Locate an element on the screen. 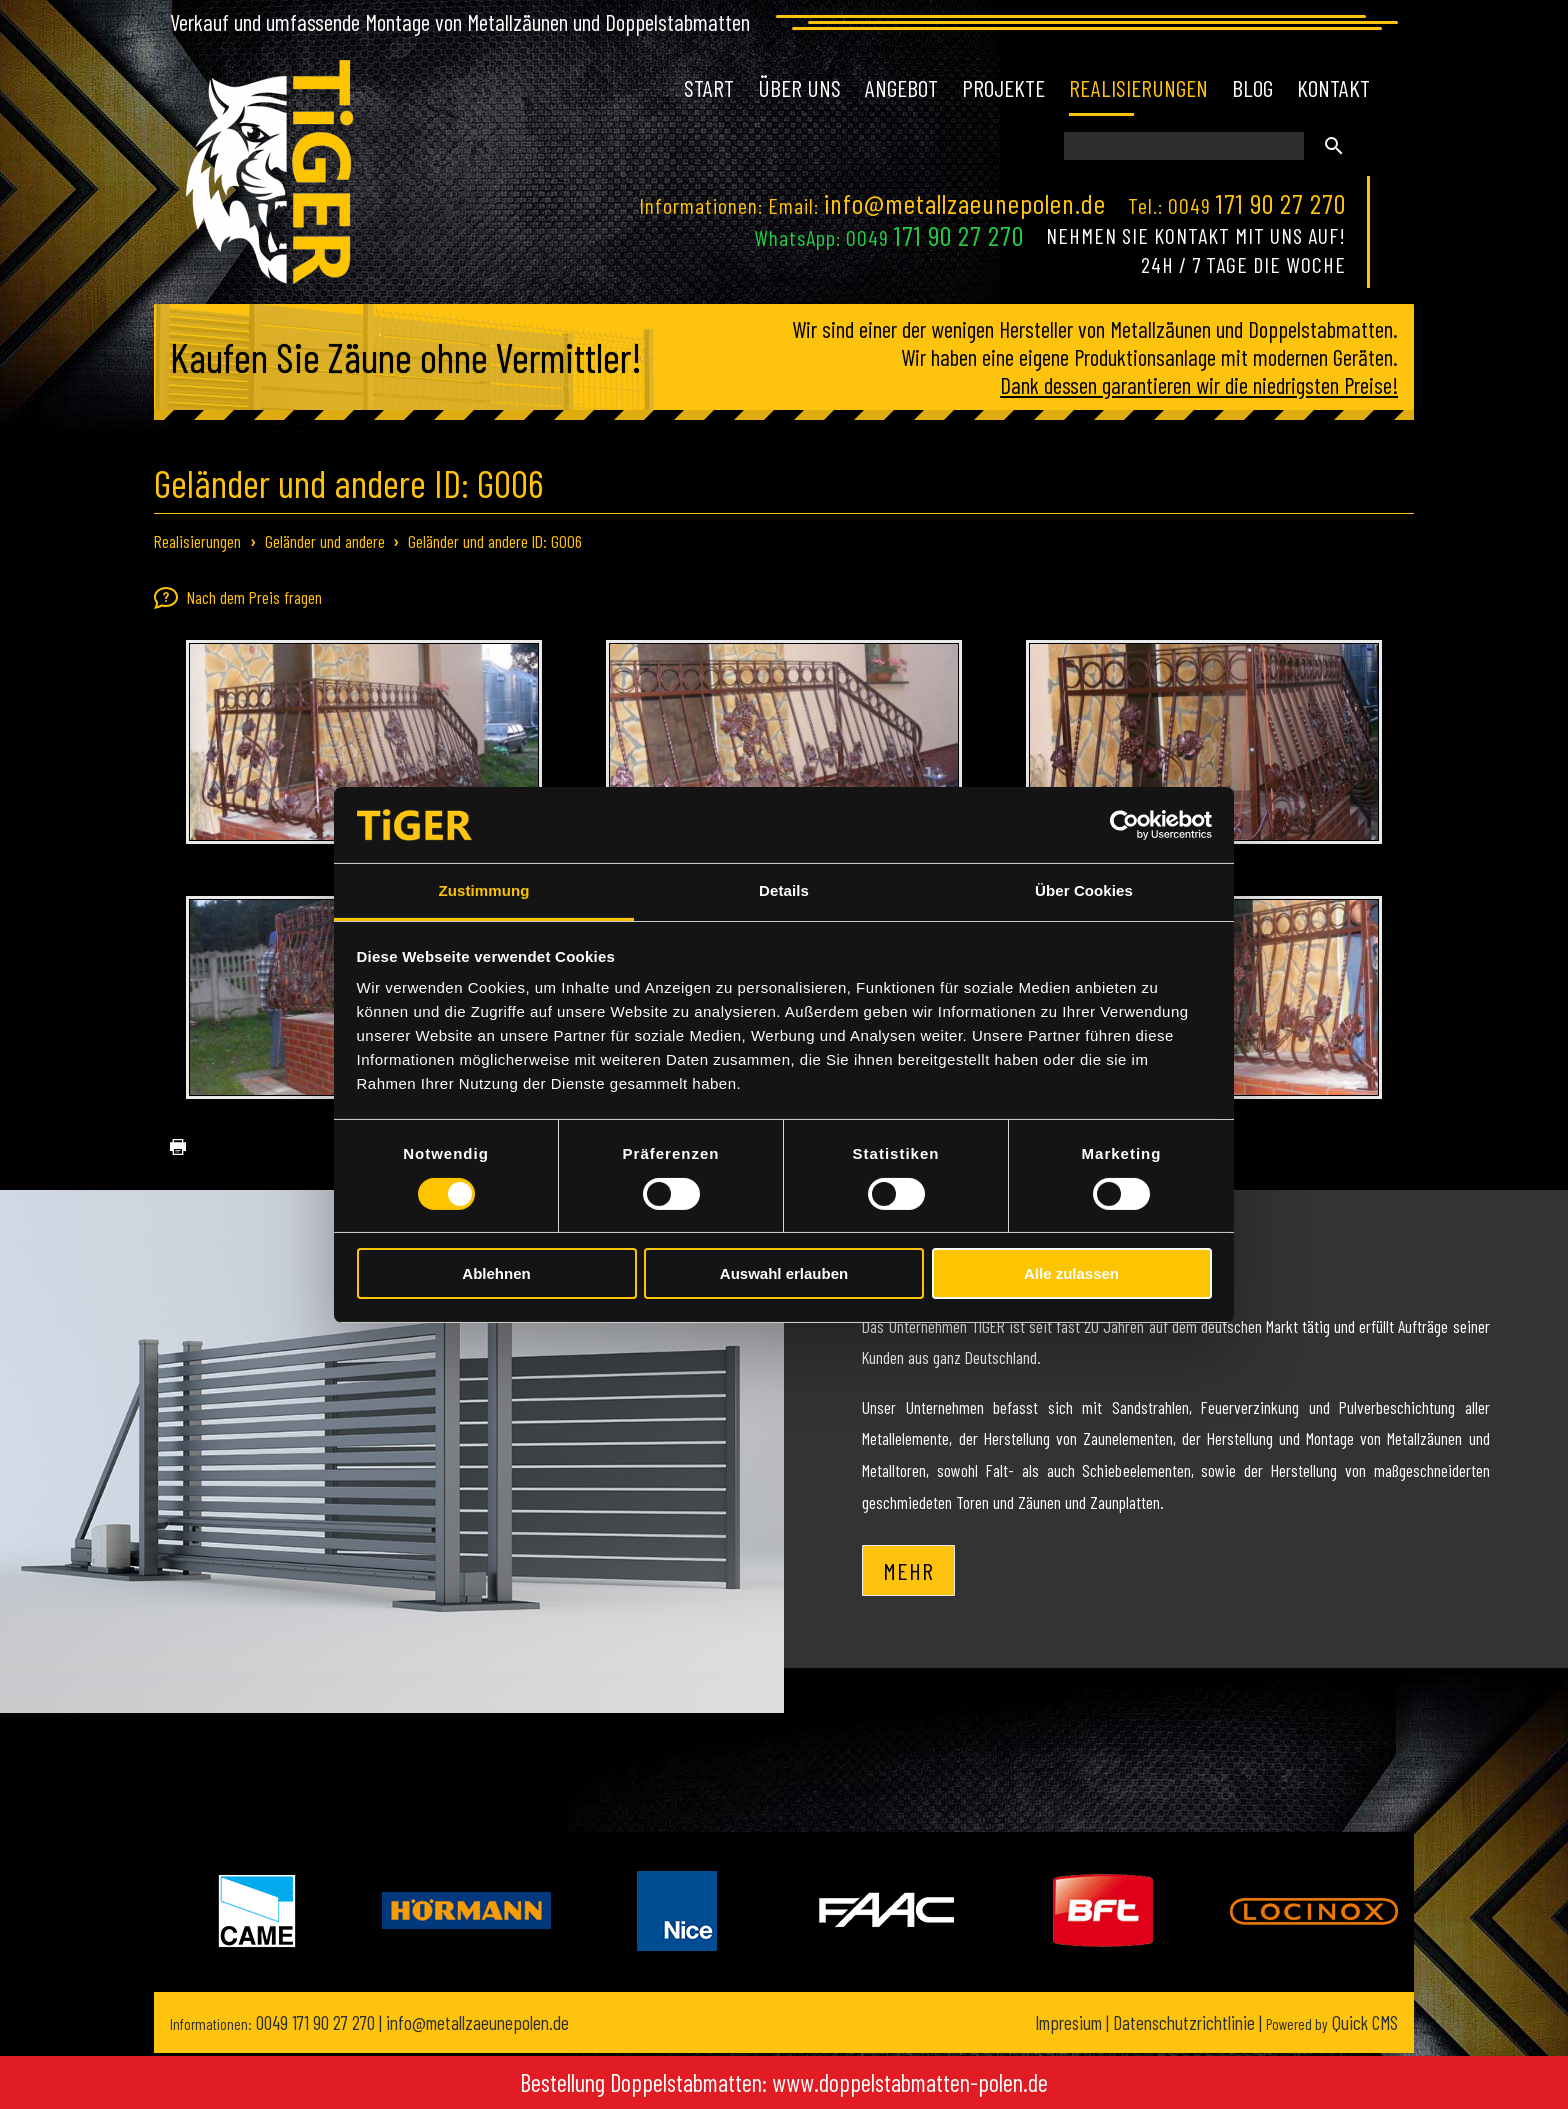  Blog [menuitem] is located at coordinates (1252, 88).